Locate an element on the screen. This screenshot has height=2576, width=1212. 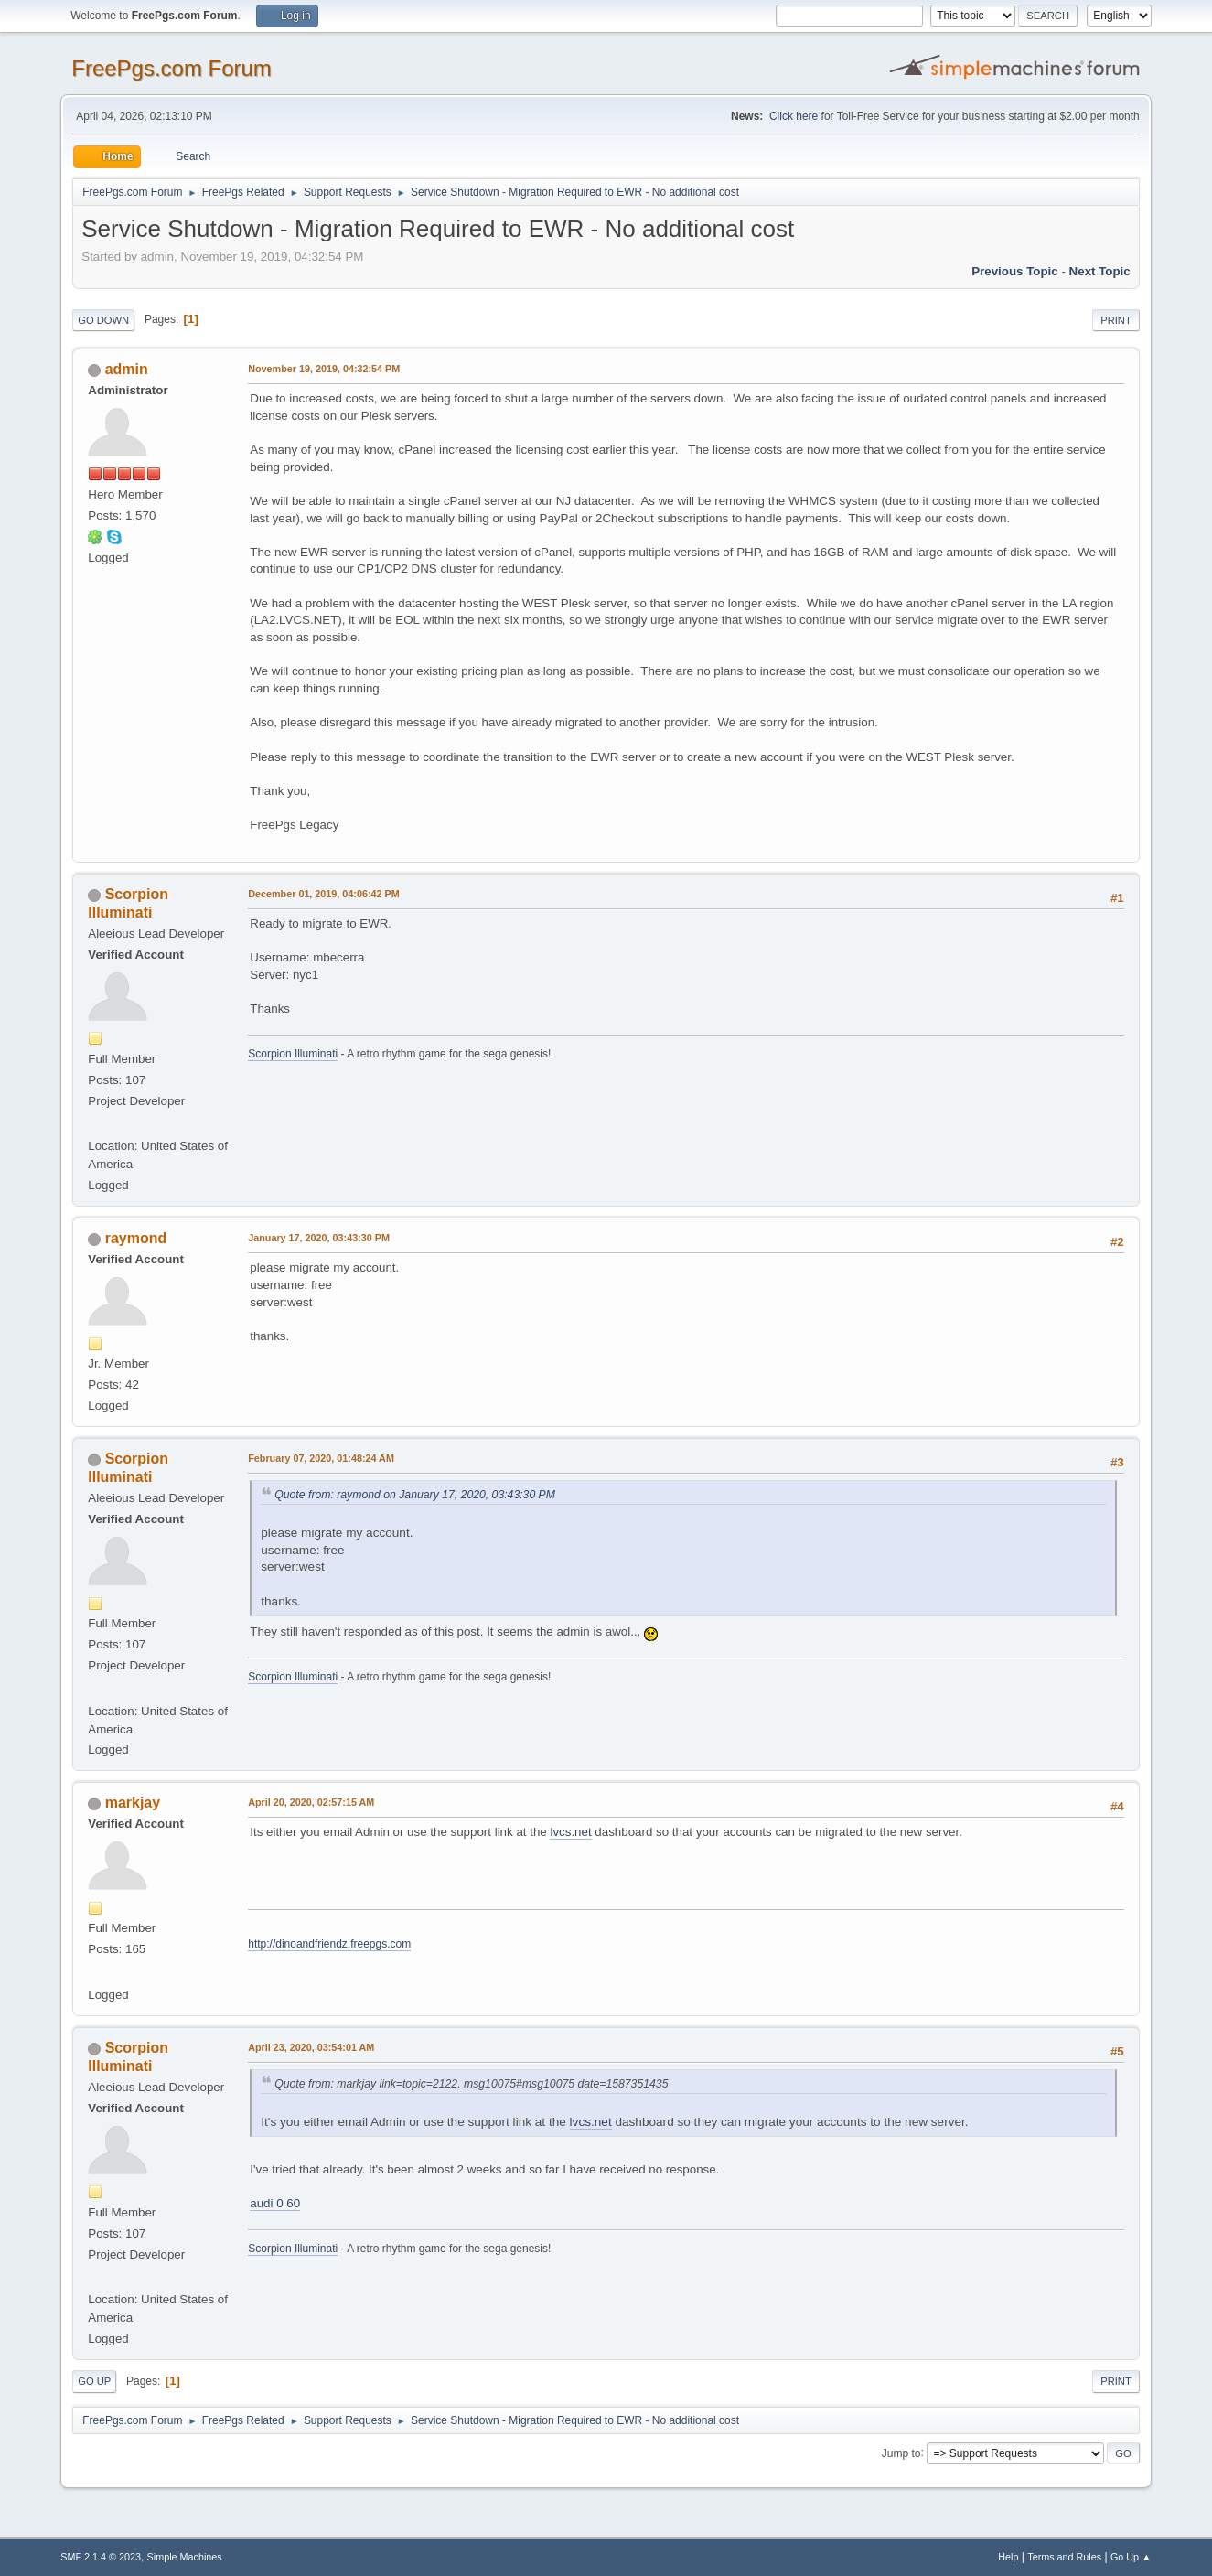
raymond is located at coordinates (136, 1238).